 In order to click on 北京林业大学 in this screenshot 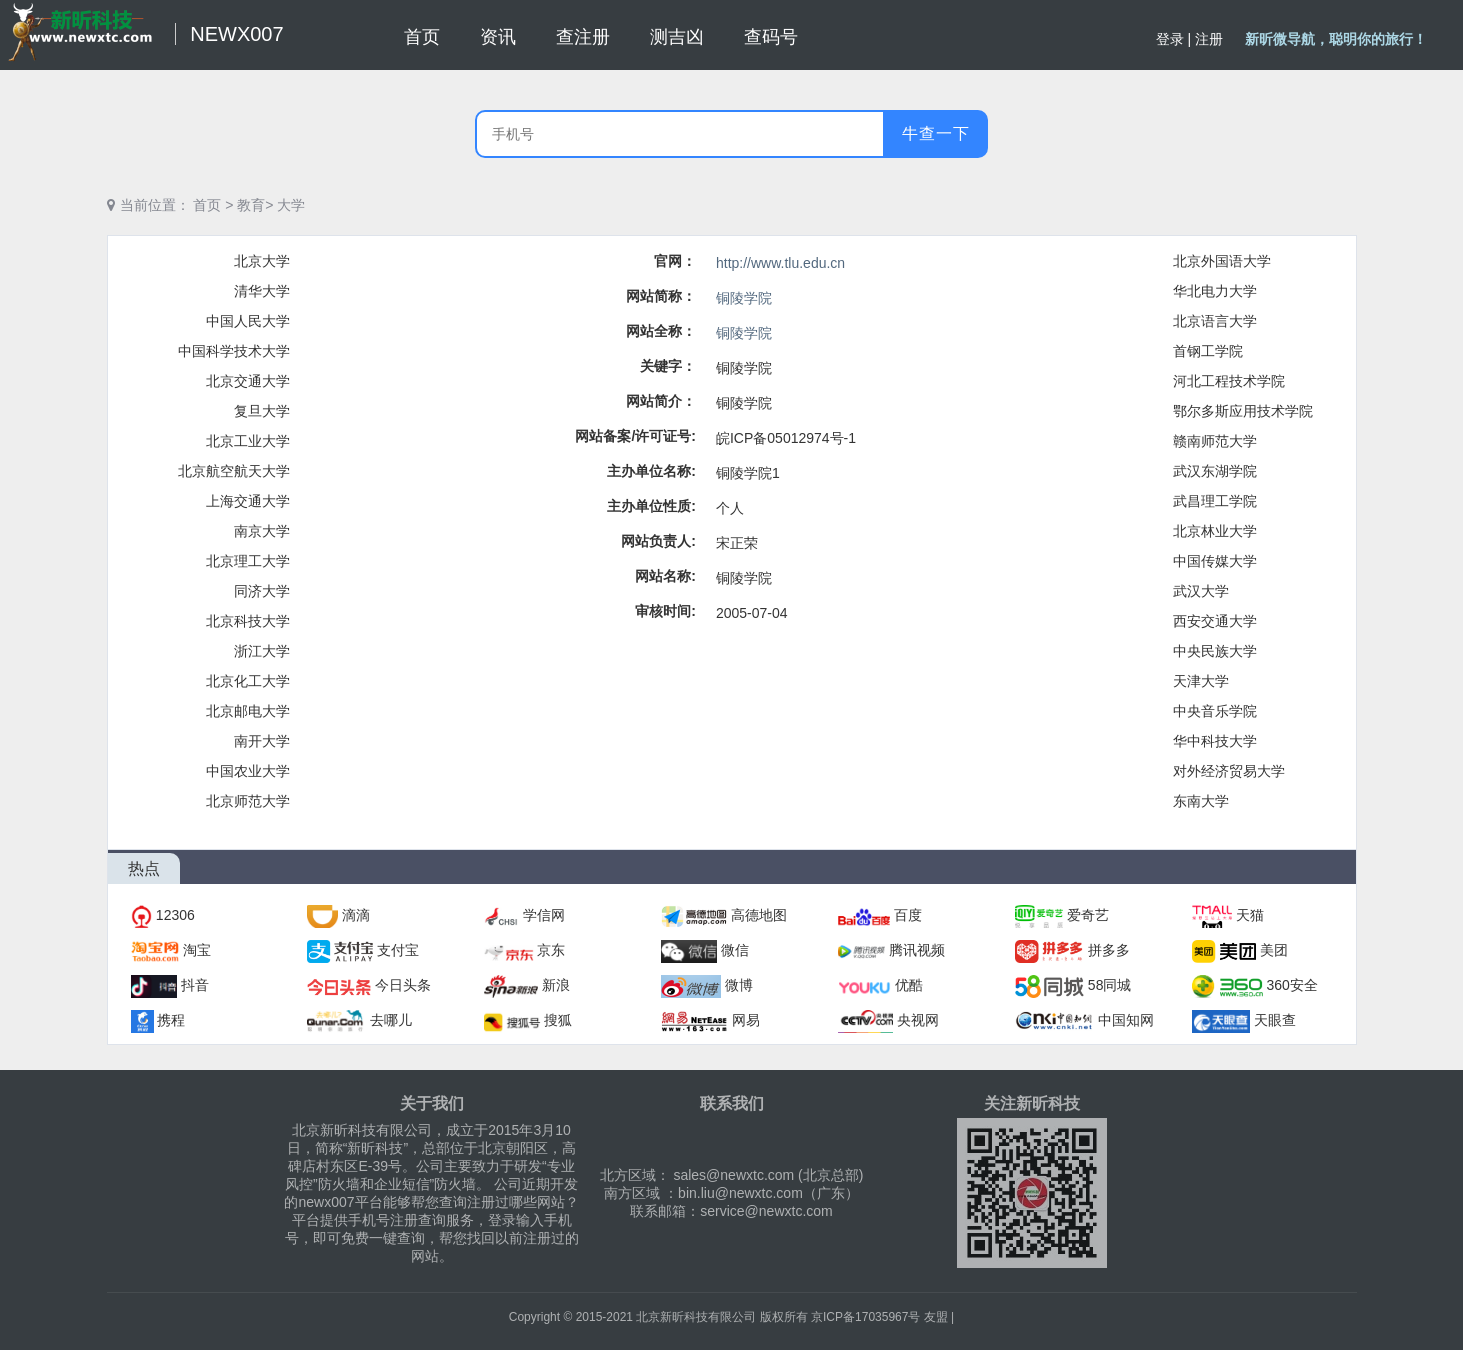, I will do `click(1215, 531)`.